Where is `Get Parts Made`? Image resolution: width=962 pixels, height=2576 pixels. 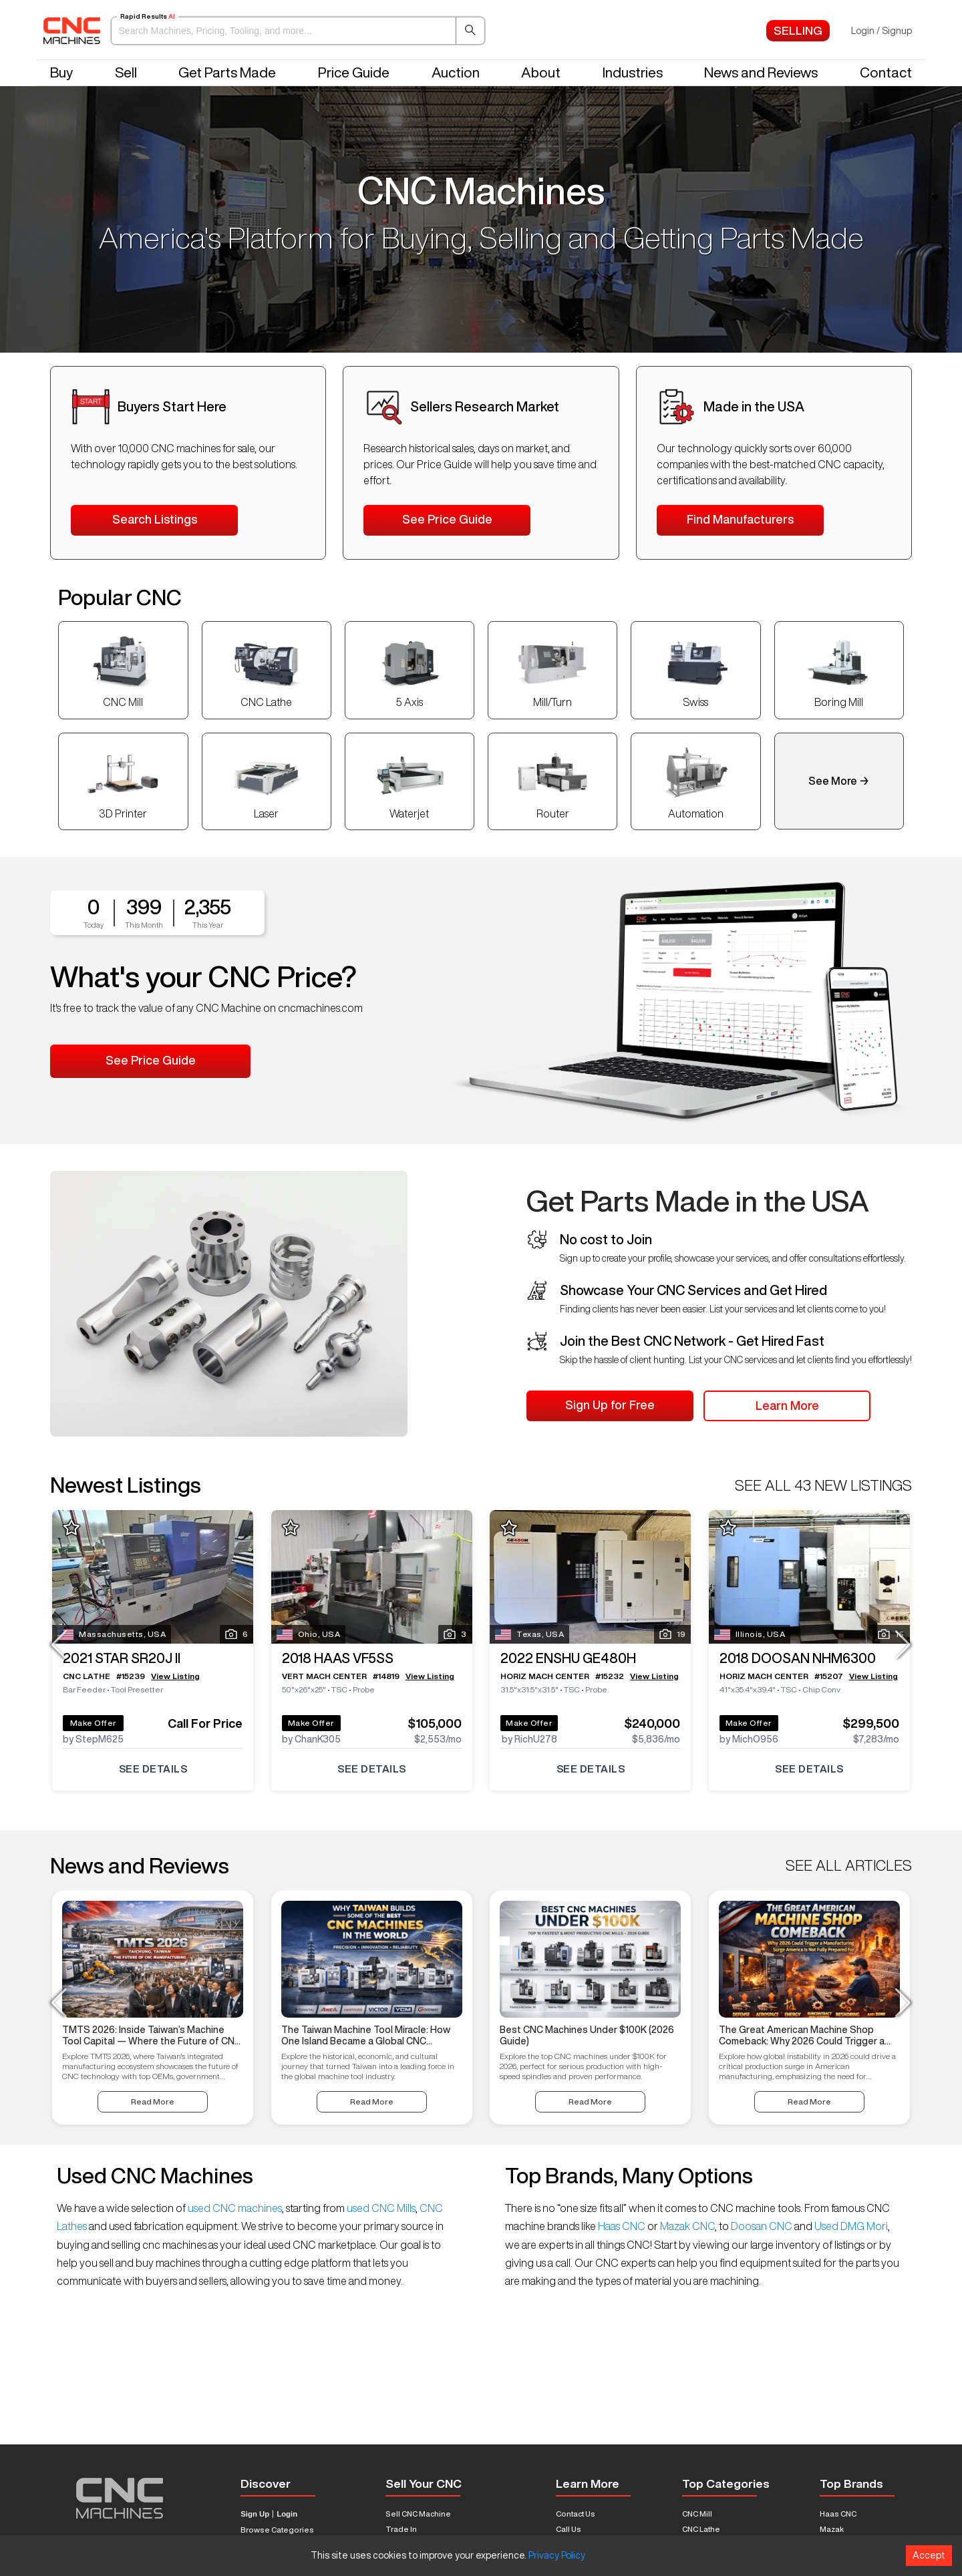 Get Parts Made is located at coordinates (227, 72).